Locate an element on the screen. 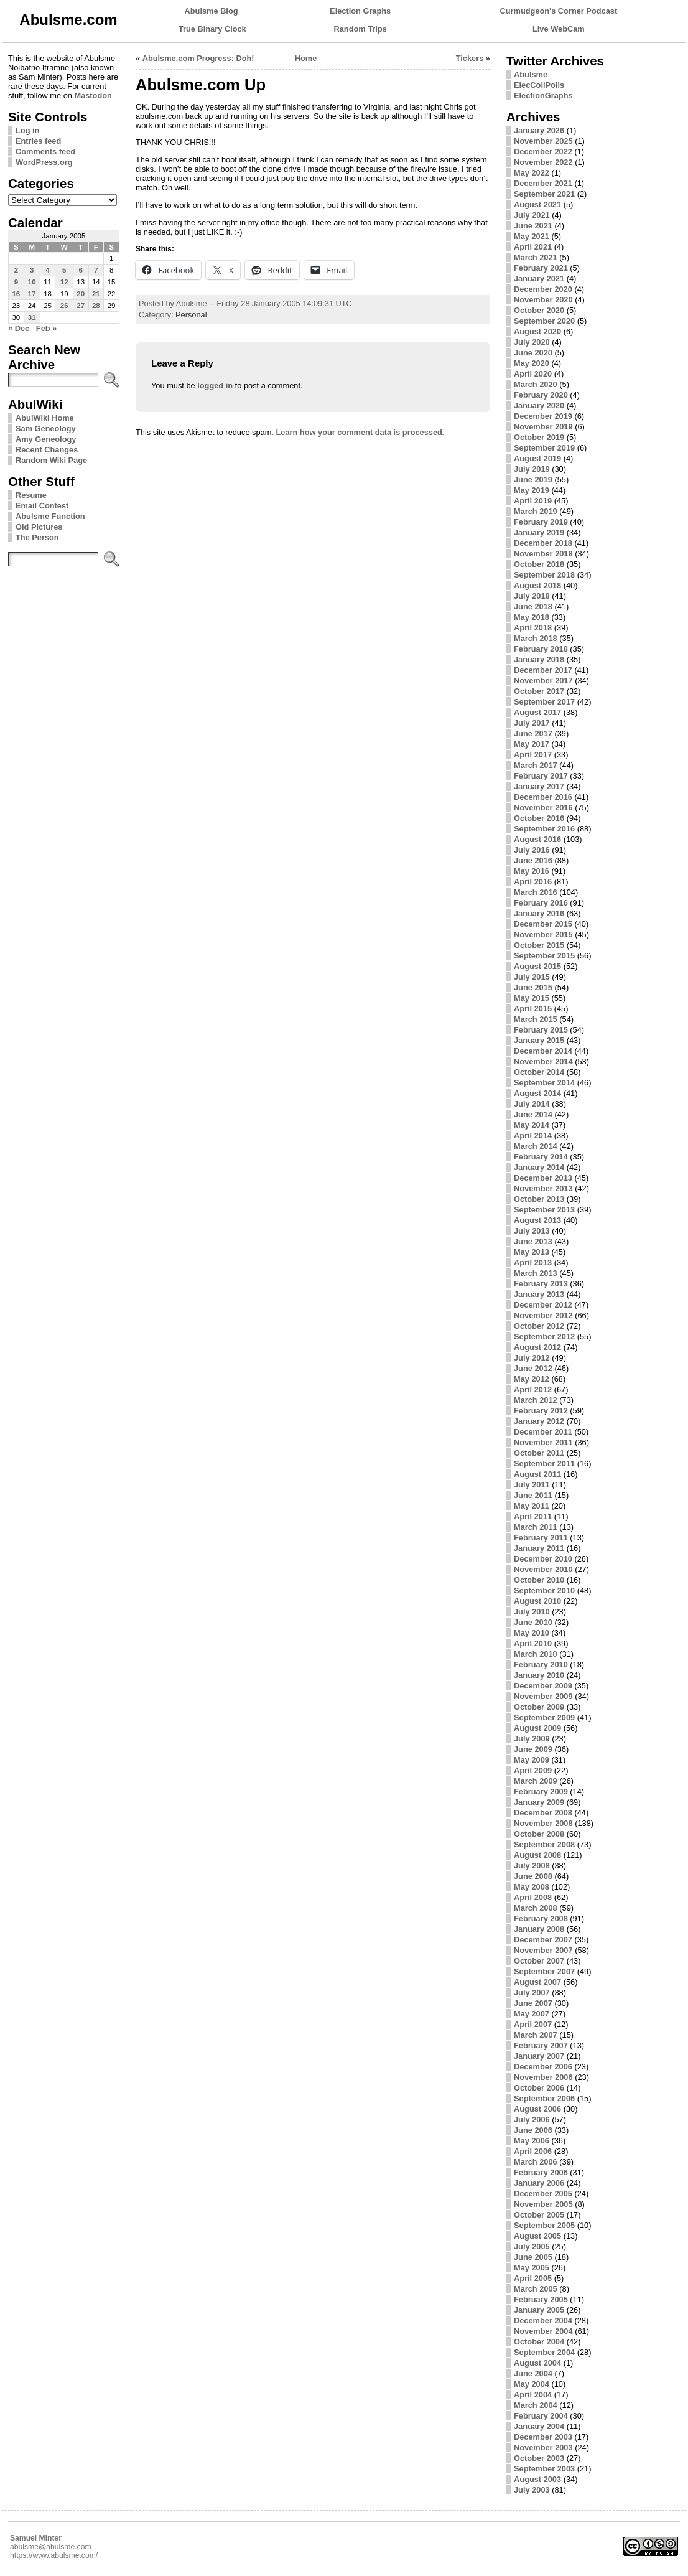 Image resolution: width=688 pixels, height=2576 pixels. logged in is located at coordinates (215, 385).